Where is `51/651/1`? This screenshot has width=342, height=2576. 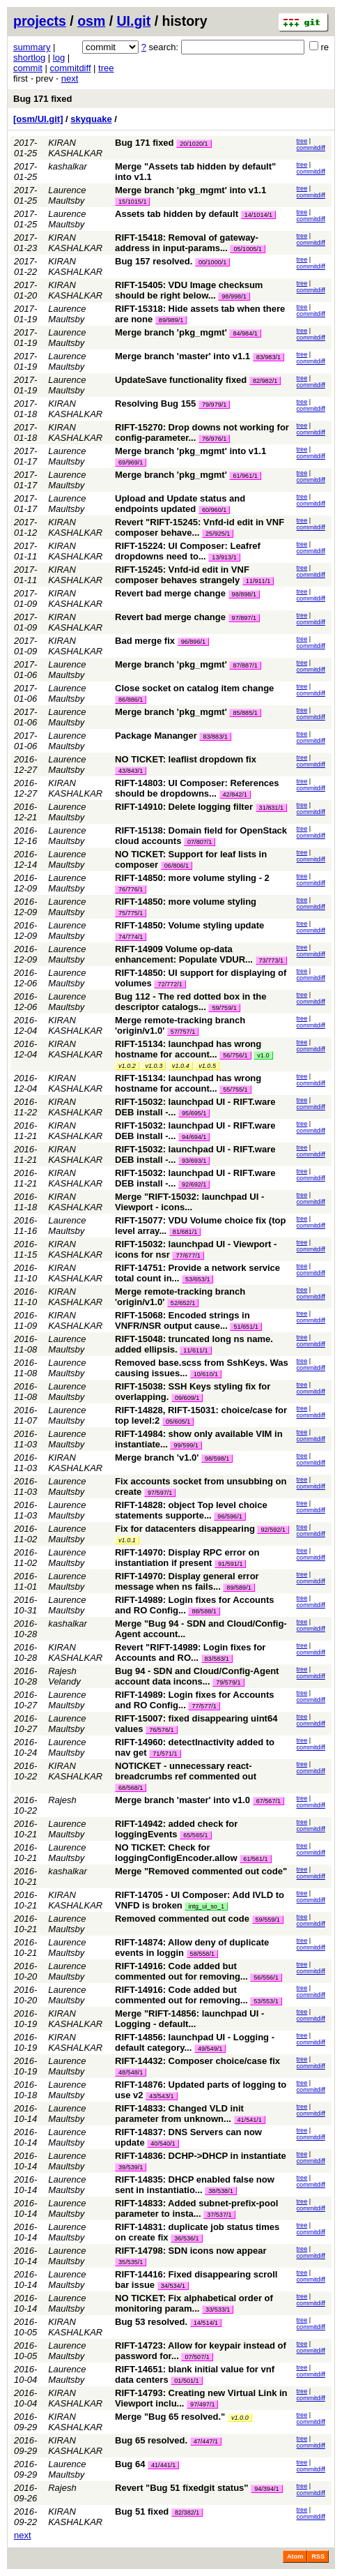 51/651/1 is located at coordinates (245, 1326).